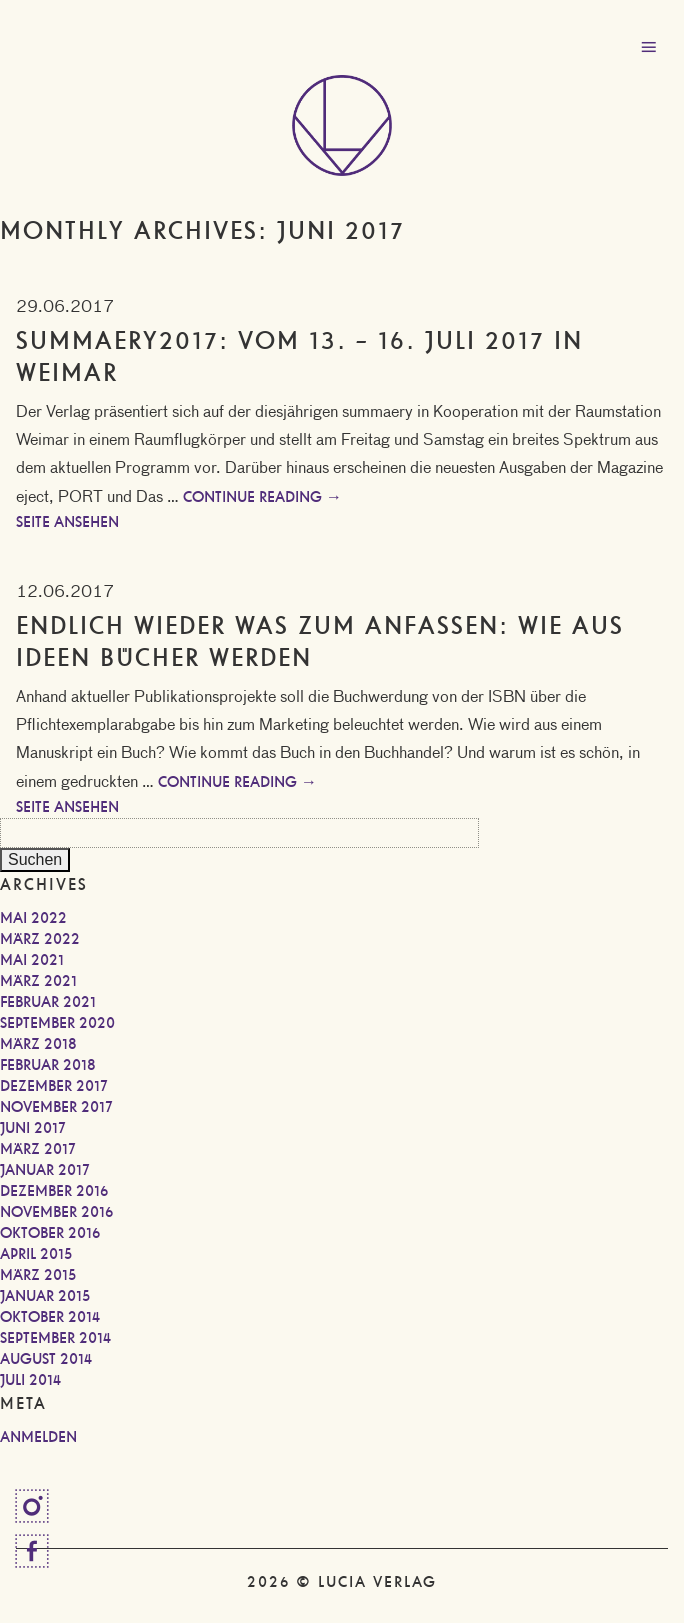 The height and width of the screenshot is (1623, 684). Describe the element at coordinates (30, 1380) in the screenshot. I see `Juli 2014` at that location.